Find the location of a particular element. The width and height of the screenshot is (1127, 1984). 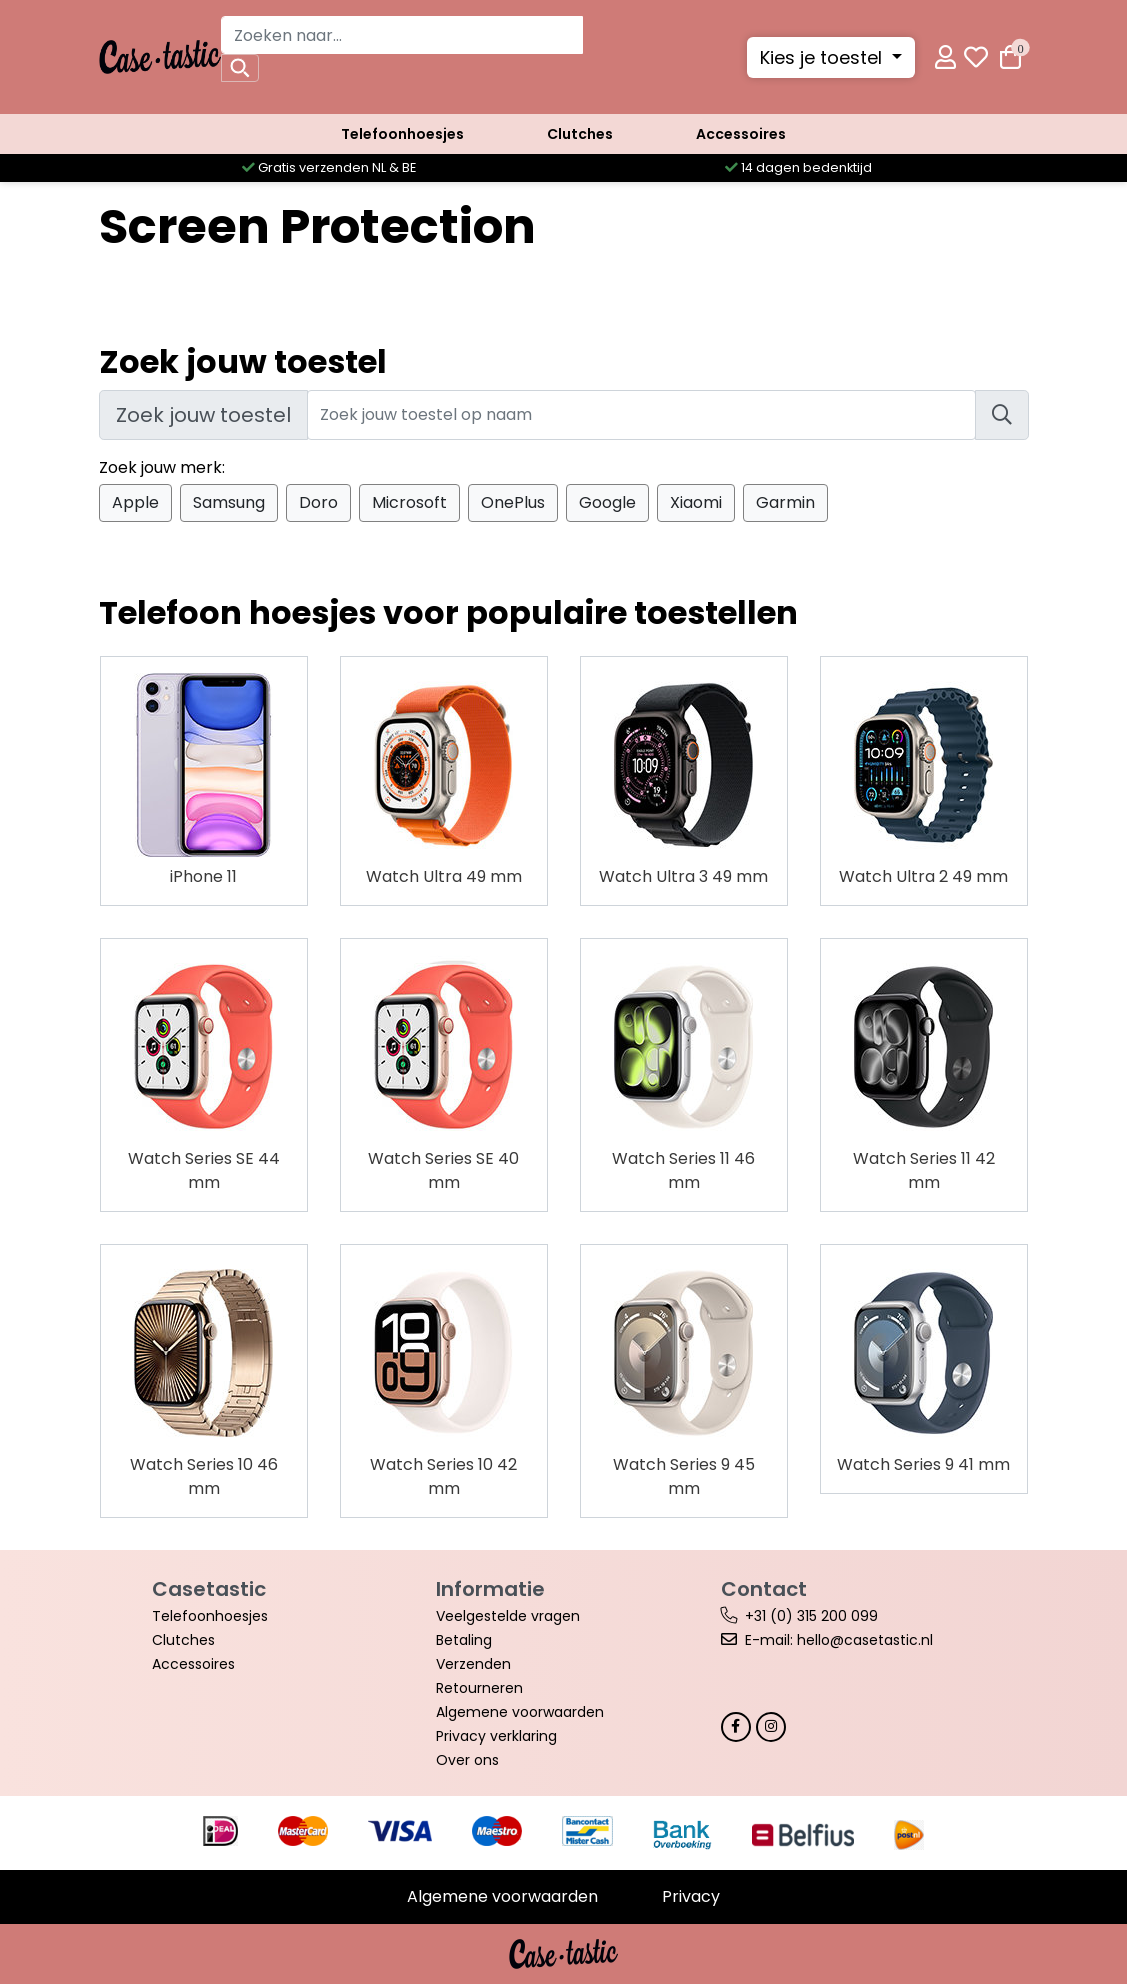

Watch Series 10 42 mm is located at coordinates (443, 1476).